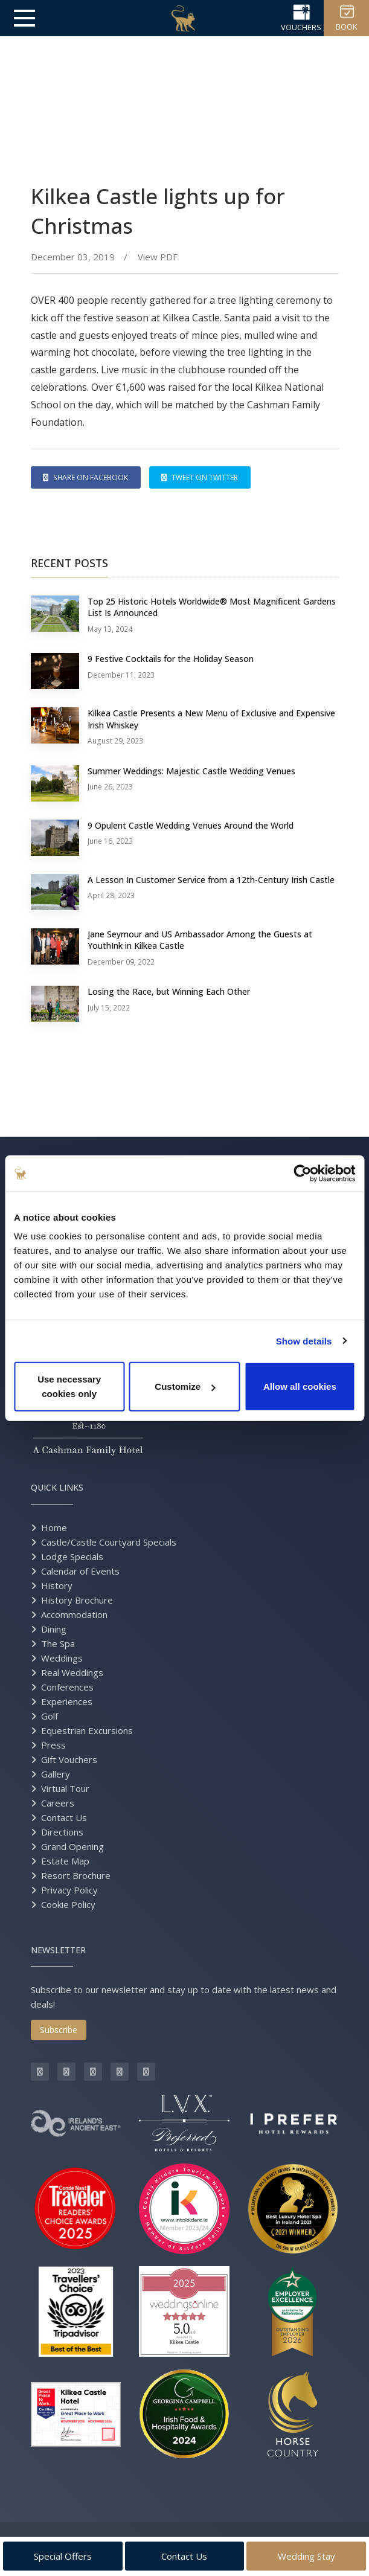 The image size is (369, 2576). I want to click on Estate Map, so click(65, 1861).